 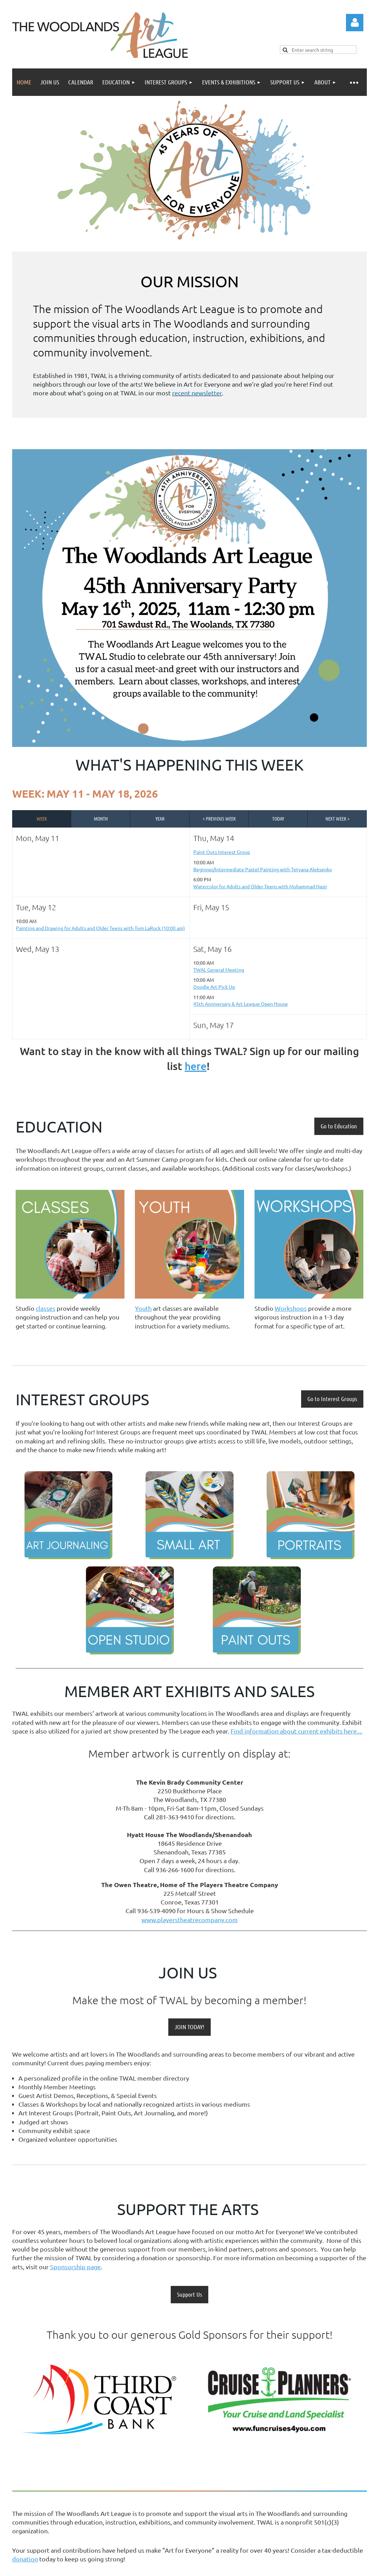 I want to click on Year, so click(x=159, y=818).